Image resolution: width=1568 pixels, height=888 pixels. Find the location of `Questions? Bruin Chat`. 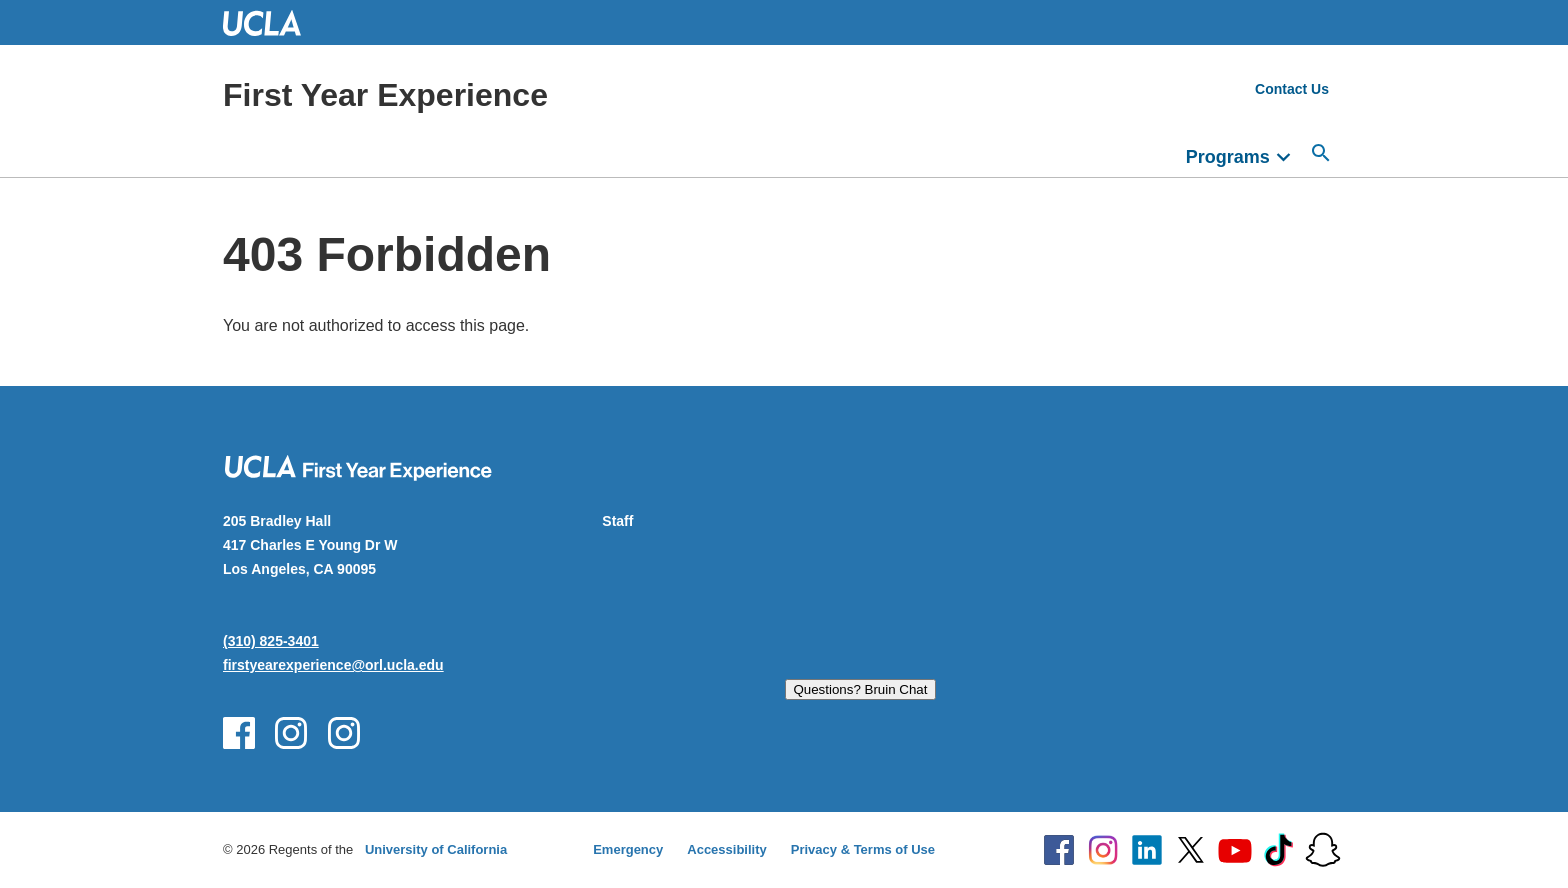

Questions? Bruin Chat is located at coordinates (860, 689).